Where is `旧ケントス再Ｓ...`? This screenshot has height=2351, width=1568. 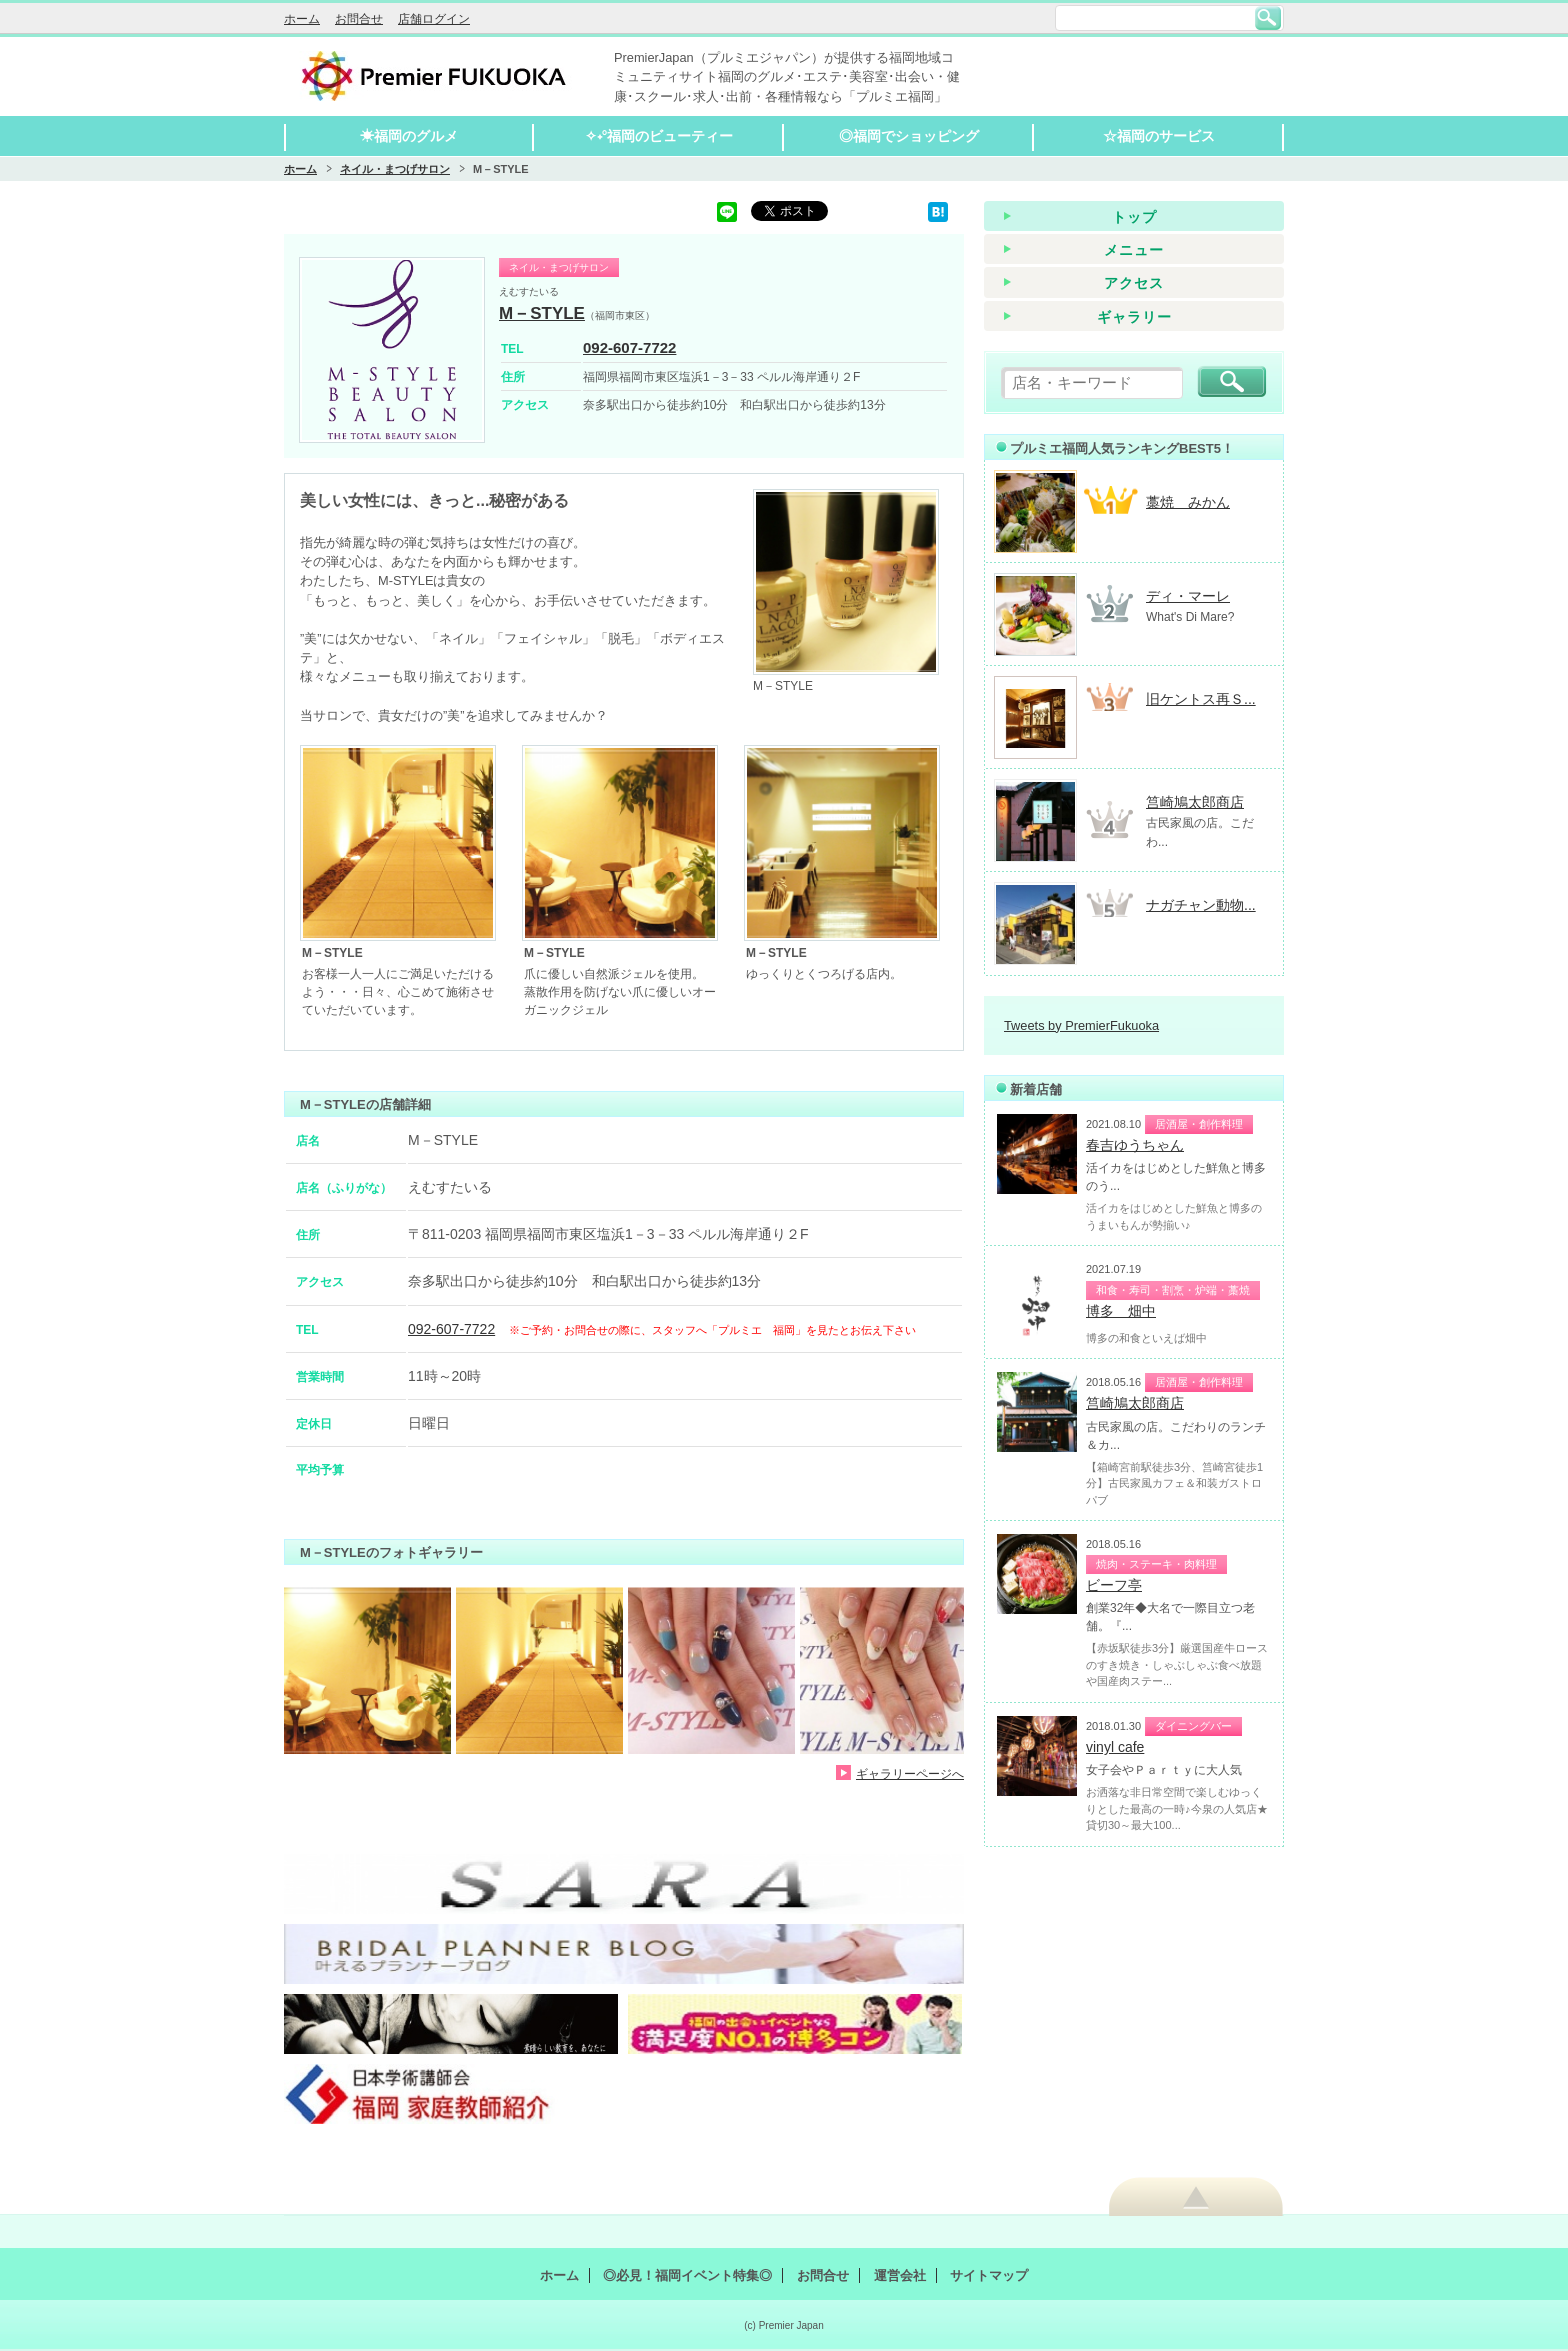
旧ケントス再Ｓ... is located at coordinates (1201, 699).